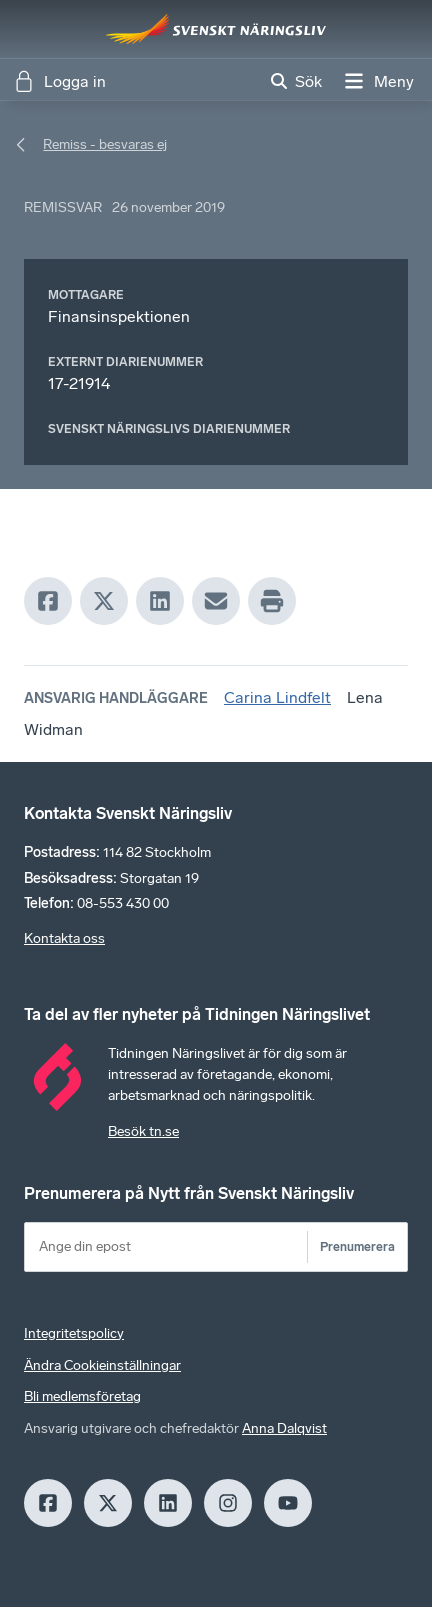 This screenshot has height=1607, width=432. Describe the element at coordinates (48, 601) in the screenshot. I see `[Facebook]` at that location.